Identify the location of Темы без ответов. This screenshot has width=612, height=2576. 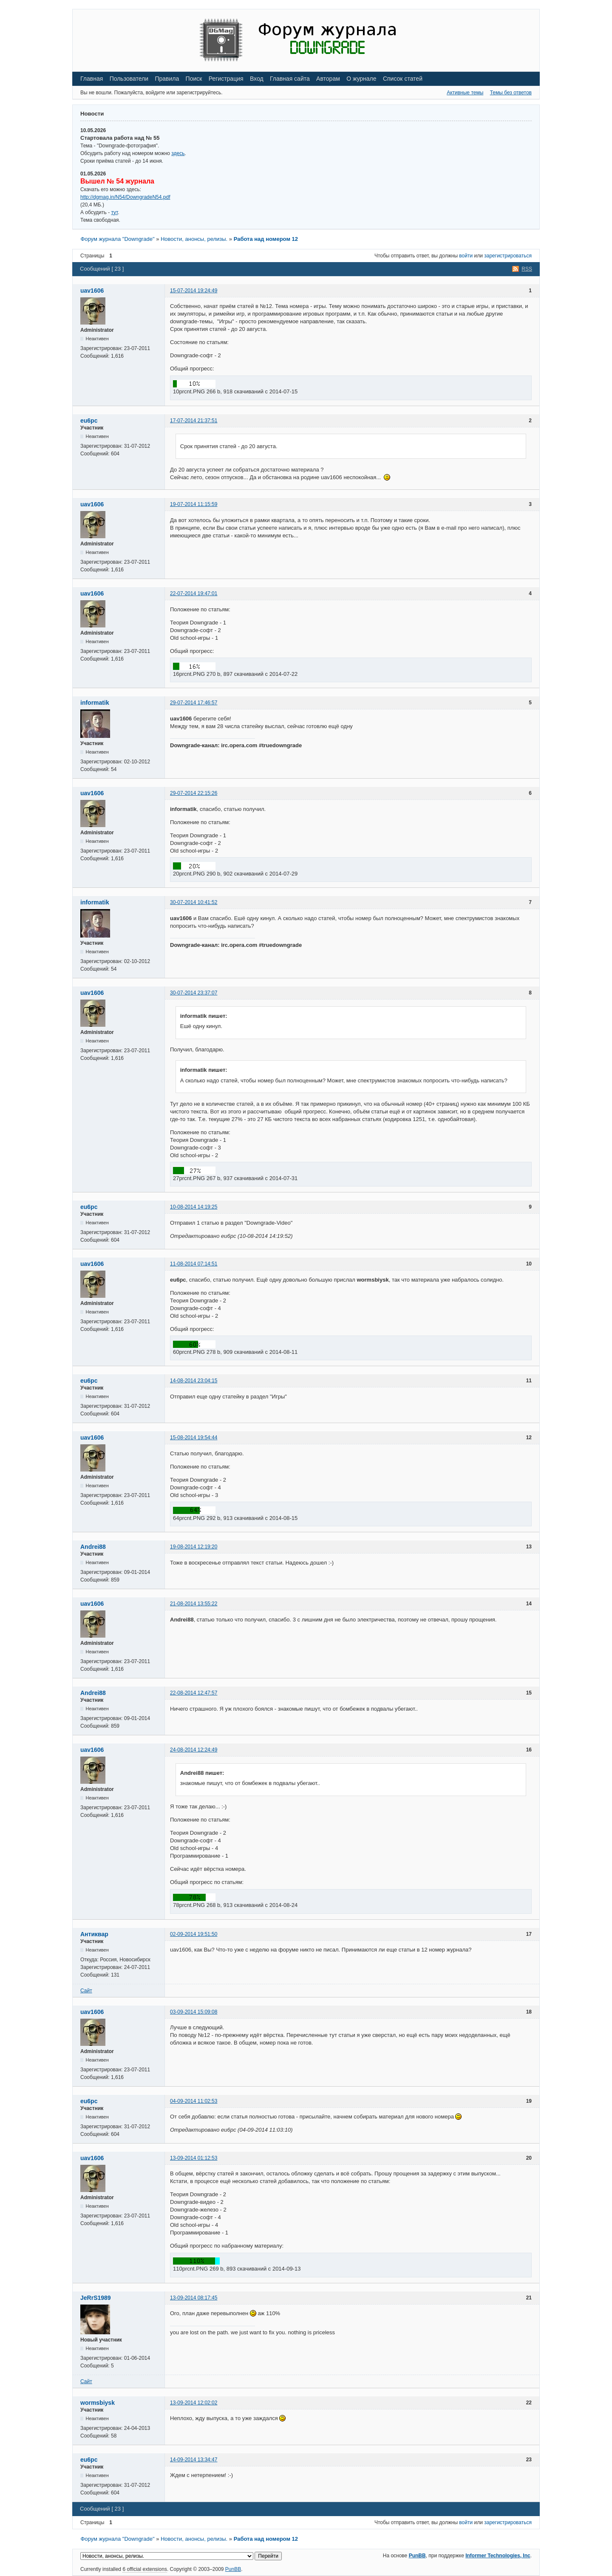
(511, 93).